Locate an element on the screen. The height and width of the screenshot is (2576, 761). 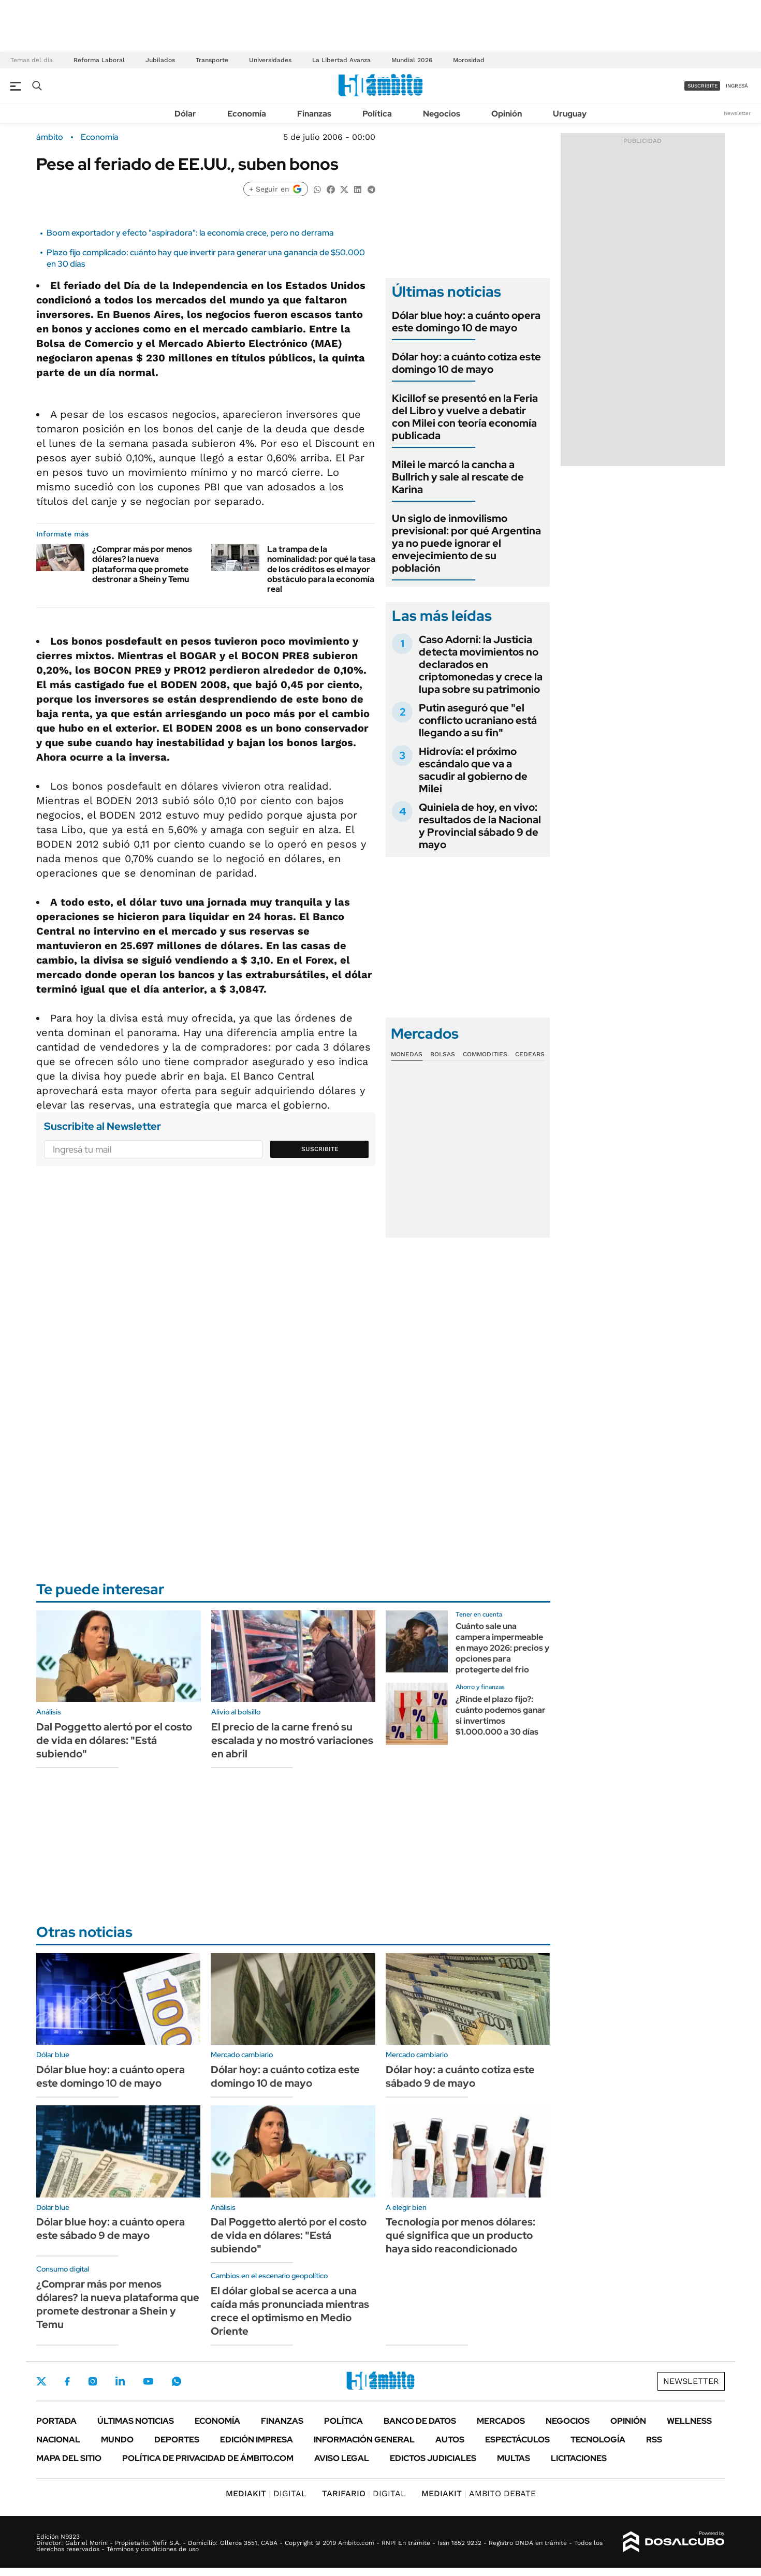
Caso Adorni: la Justicia detecta movimientos no declarados en criptomonedas y crece la lupa sobre su patrimonio is located at coordinates (481, 664).